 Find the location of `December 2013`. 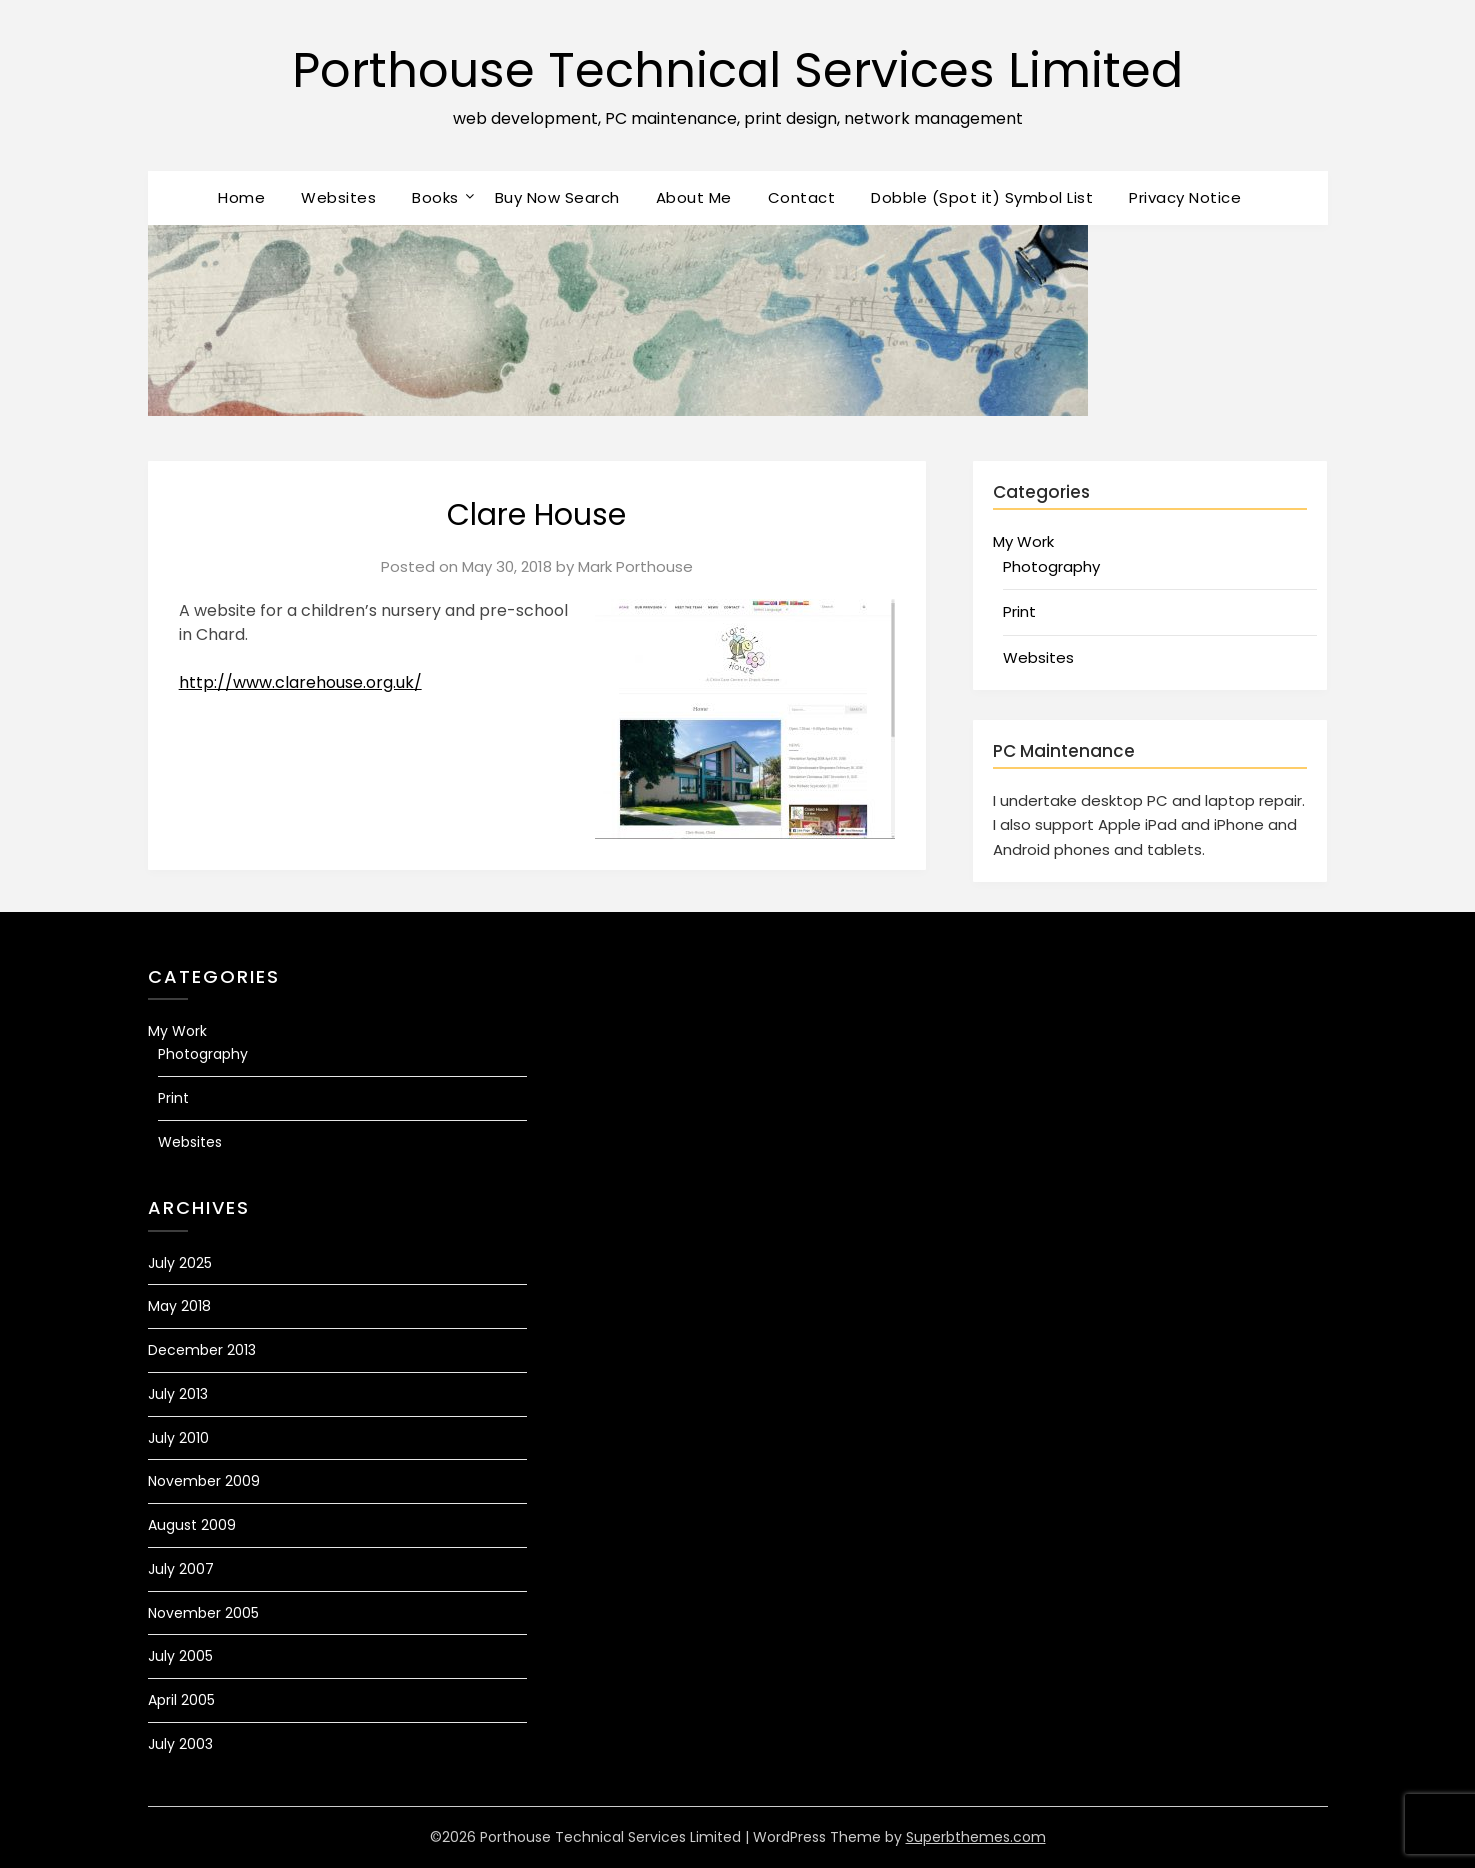

December 2013 is located at coordinates (202, 1350).